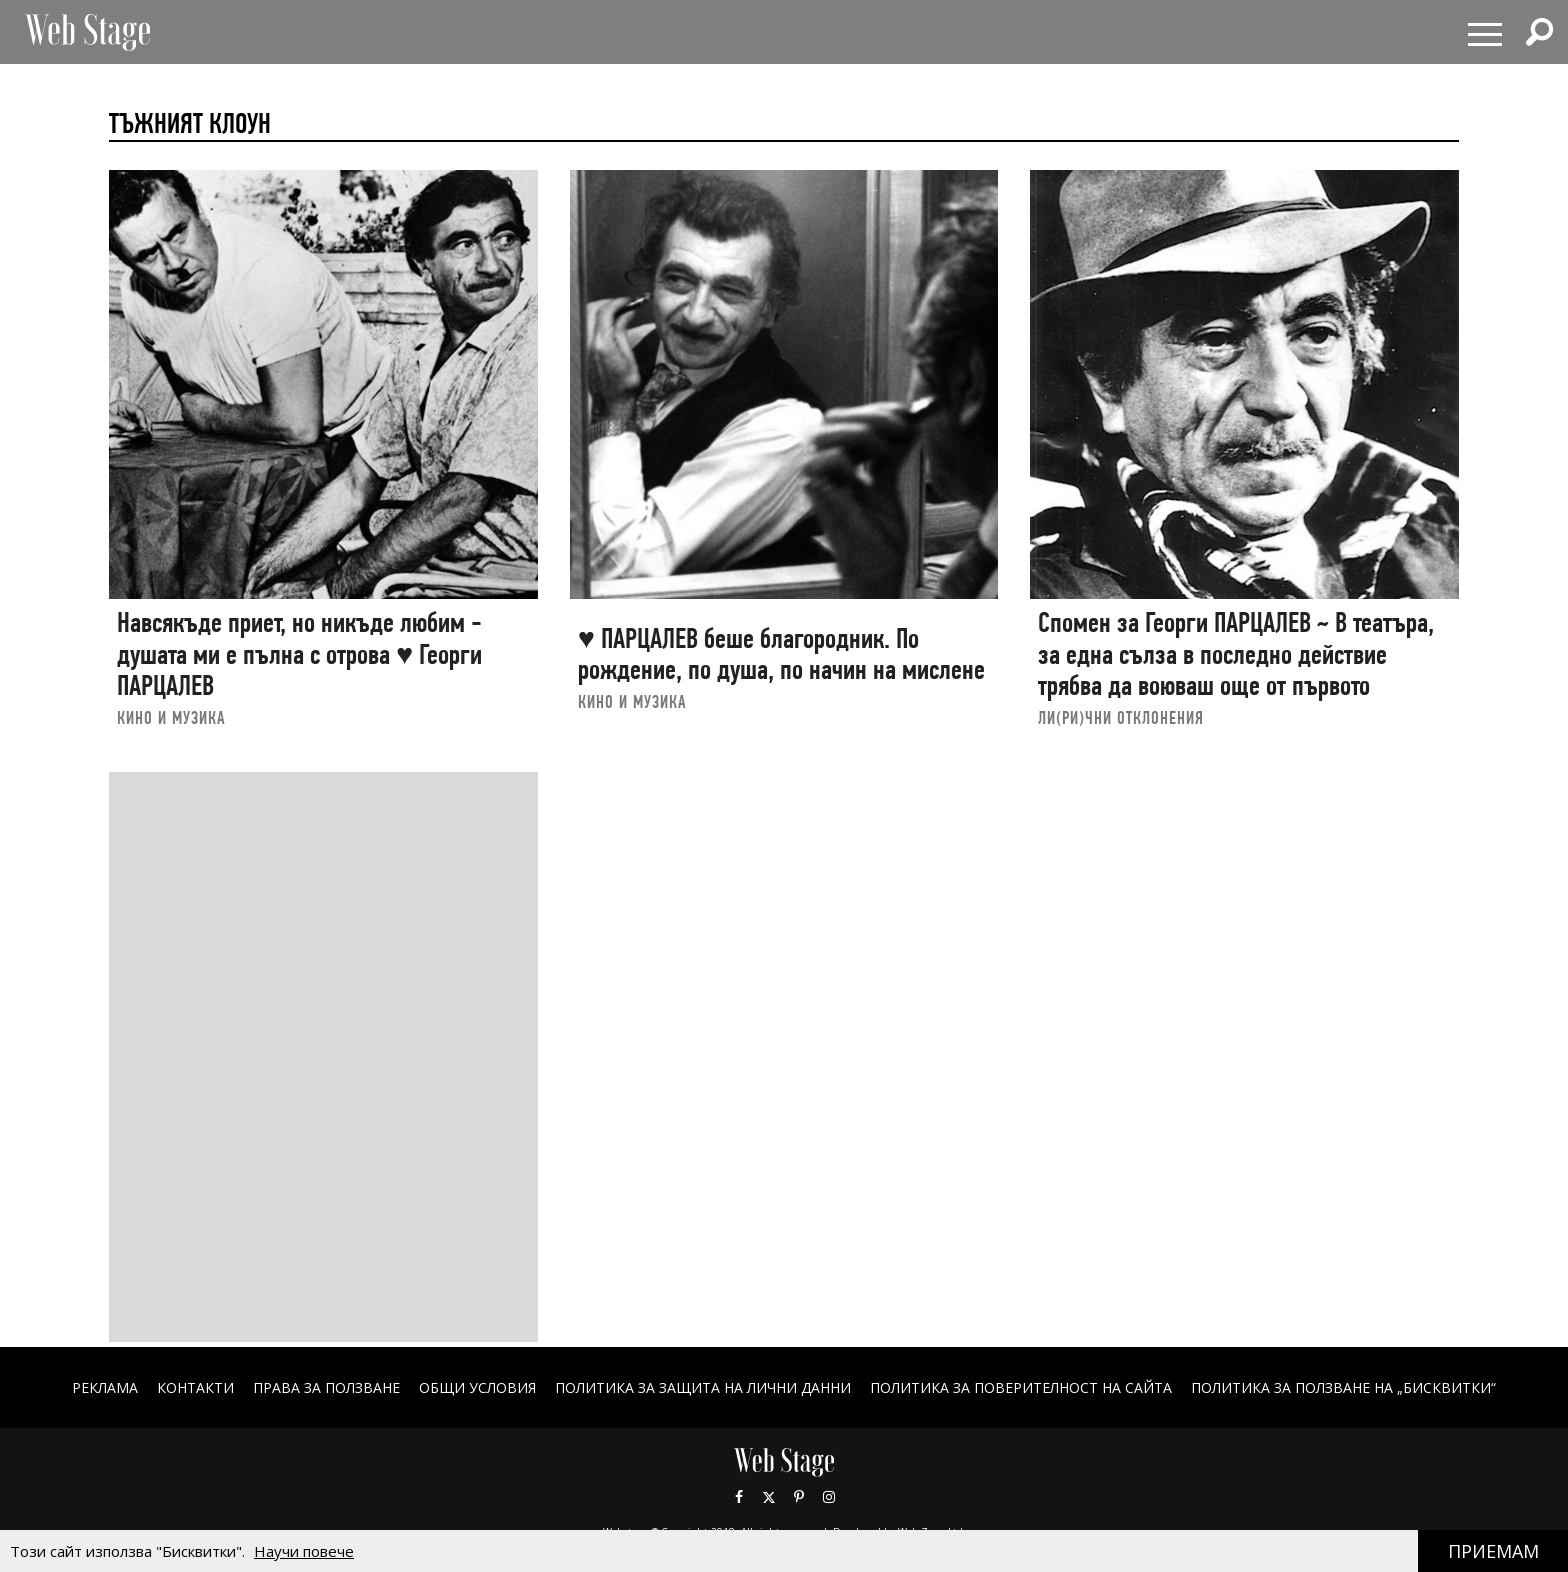  What do you see at coordinates (105, 1387) in the screenshot?
I see `Реклама` at bounding box center [105, 1387].